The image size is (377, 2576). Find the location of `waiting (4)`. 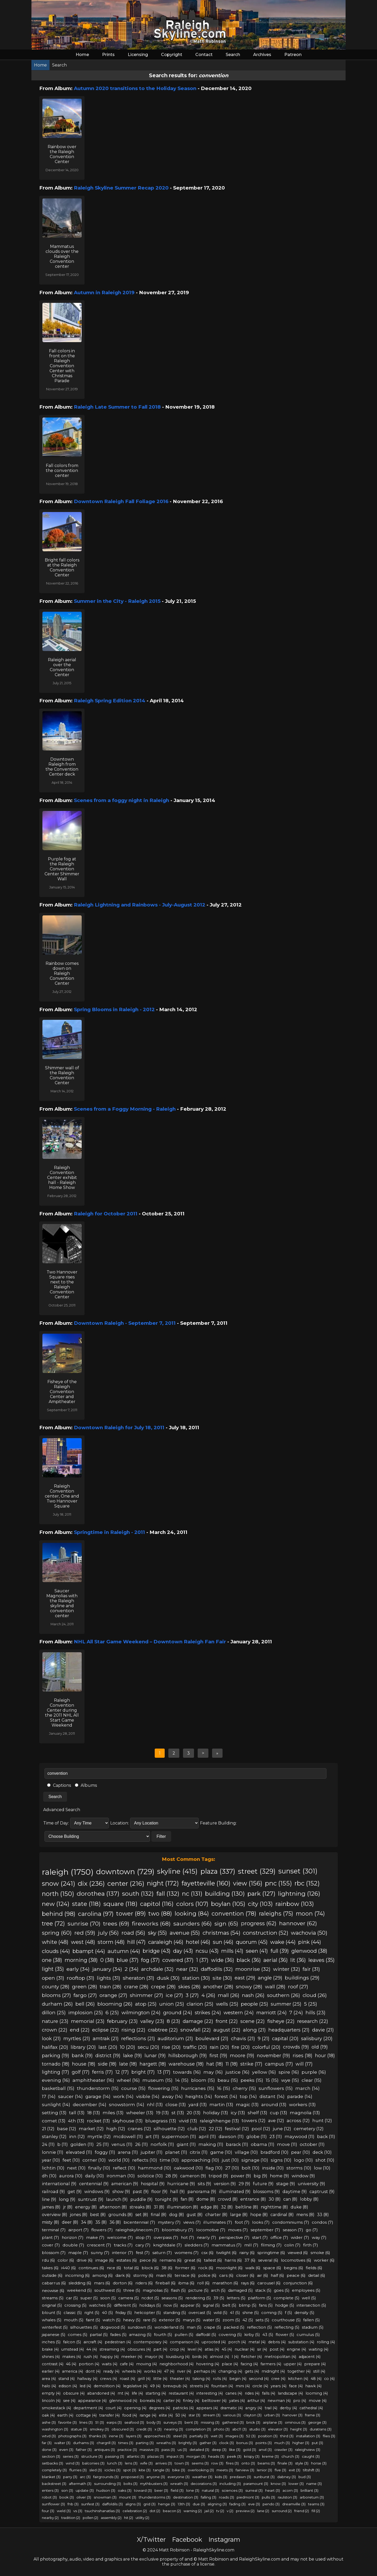

waiting (4) is located at coordinates (318, 2349).